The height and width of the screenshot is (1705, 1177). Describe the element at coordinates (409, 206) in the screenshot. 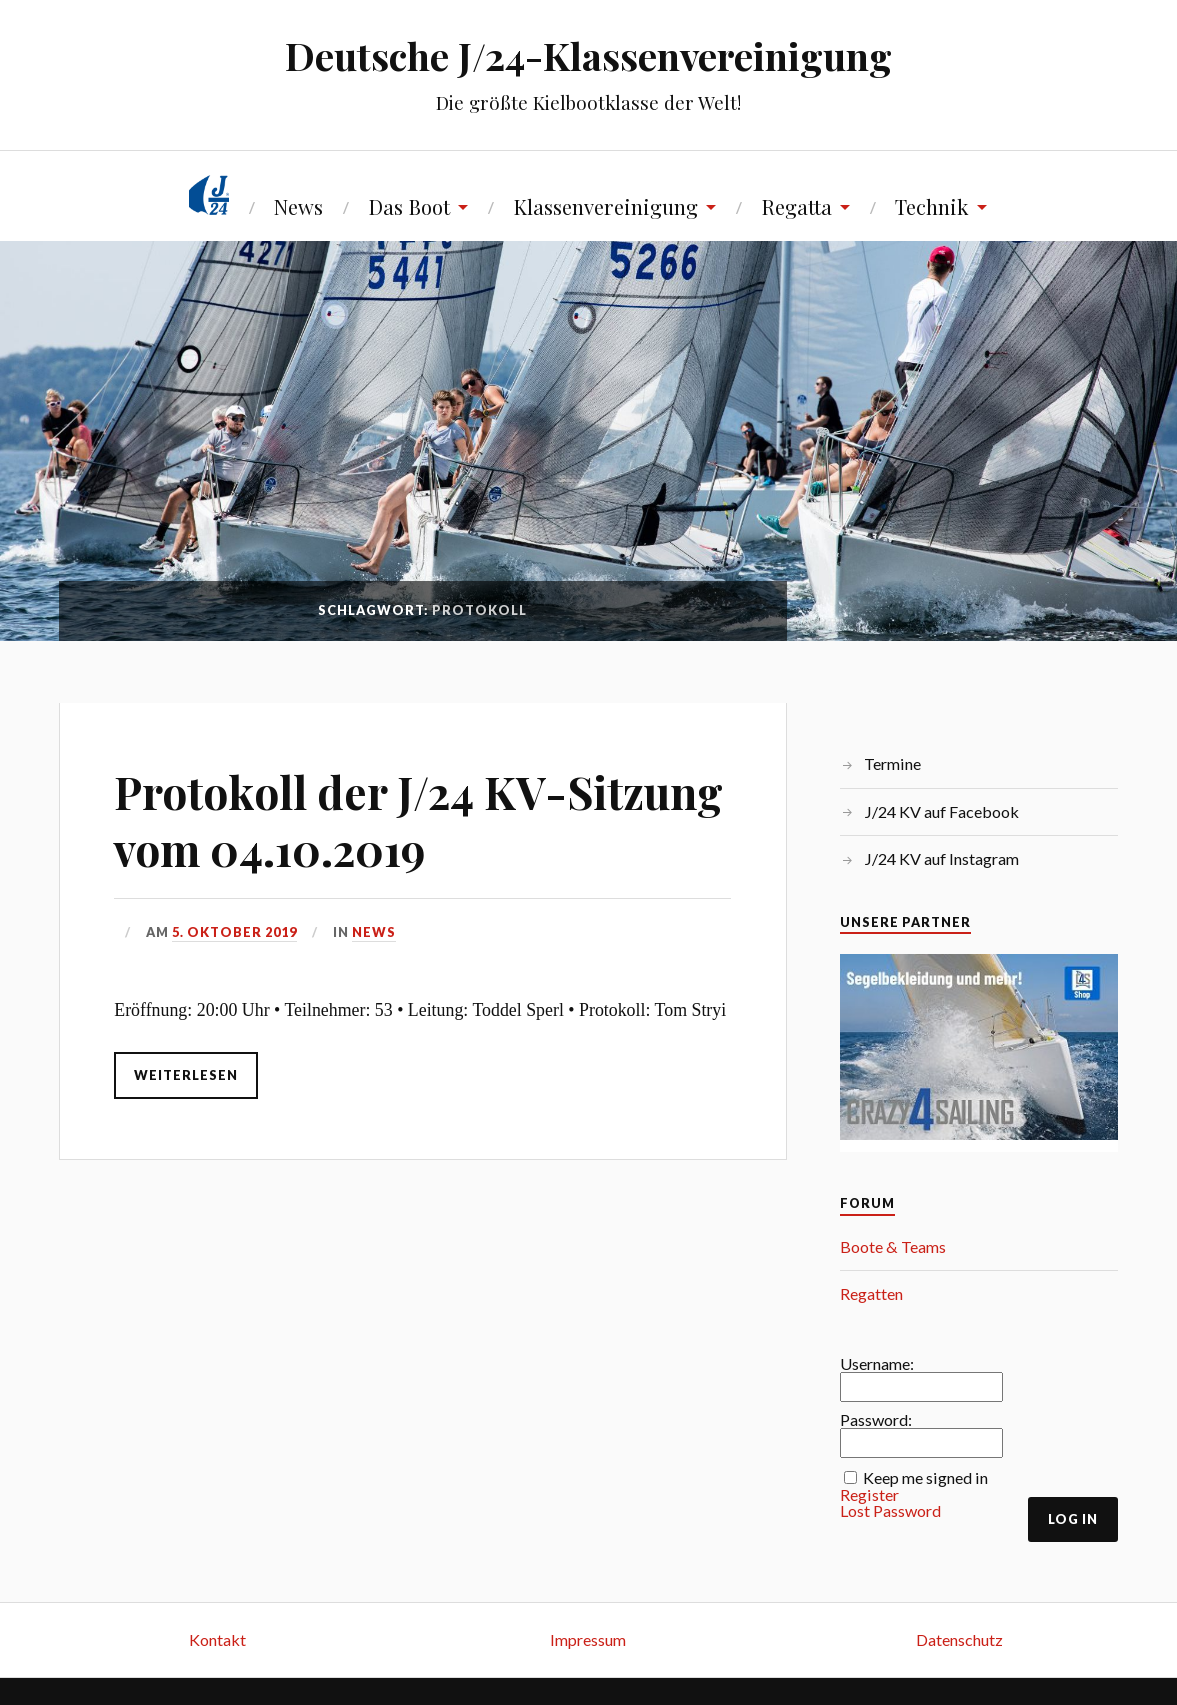

I see `Das Boot` at that location.